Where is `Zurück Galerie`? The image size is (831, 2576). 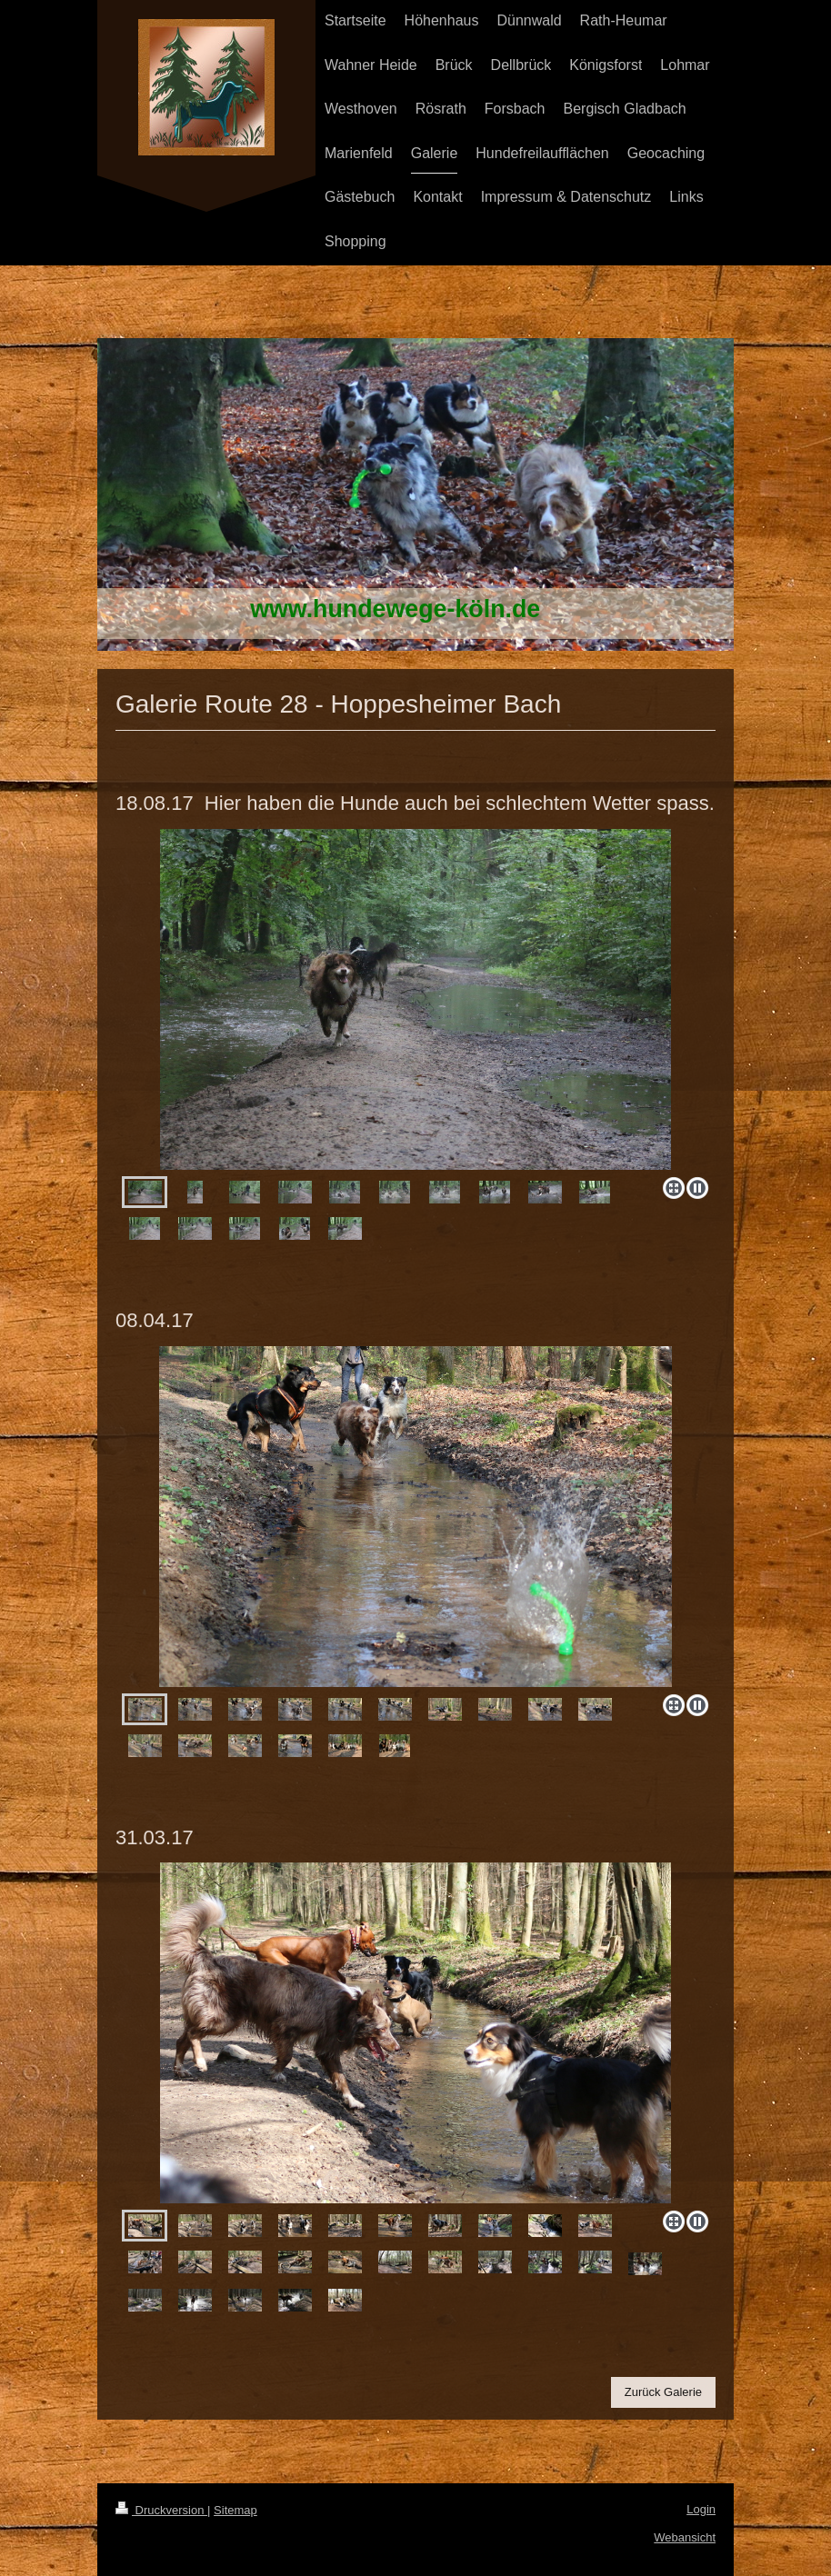
Zurück Galerie is located at coordinates (663, 2392).